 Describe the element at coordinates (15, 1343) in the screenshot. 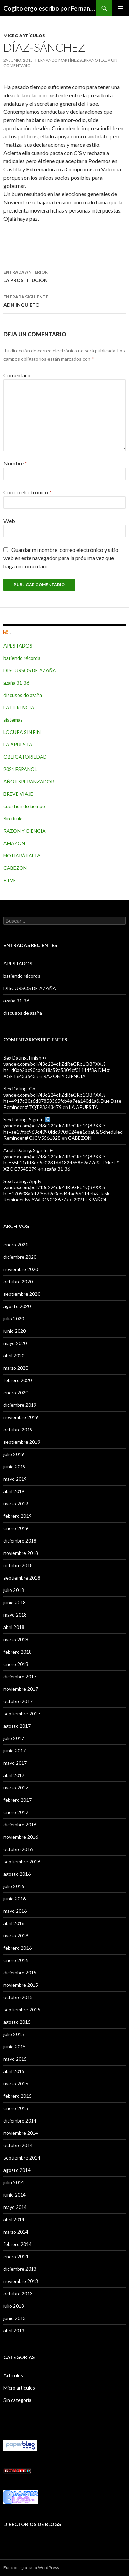

I see `mayo 2020` at that location.